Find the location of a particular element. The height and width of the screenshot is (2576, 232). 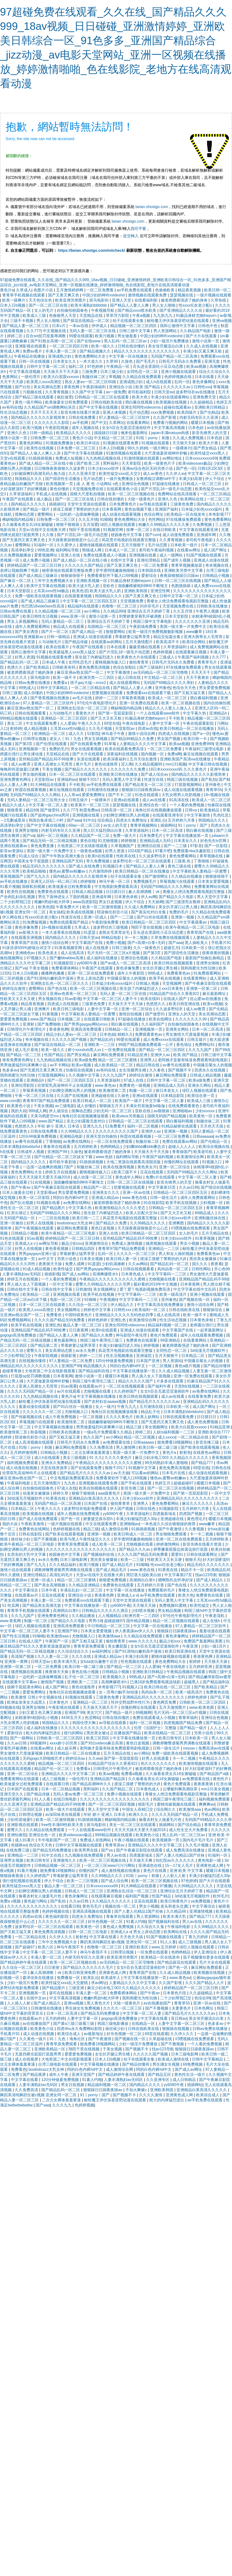

国产一区二区三区四区五区 is located at coordinates (71, 1080).